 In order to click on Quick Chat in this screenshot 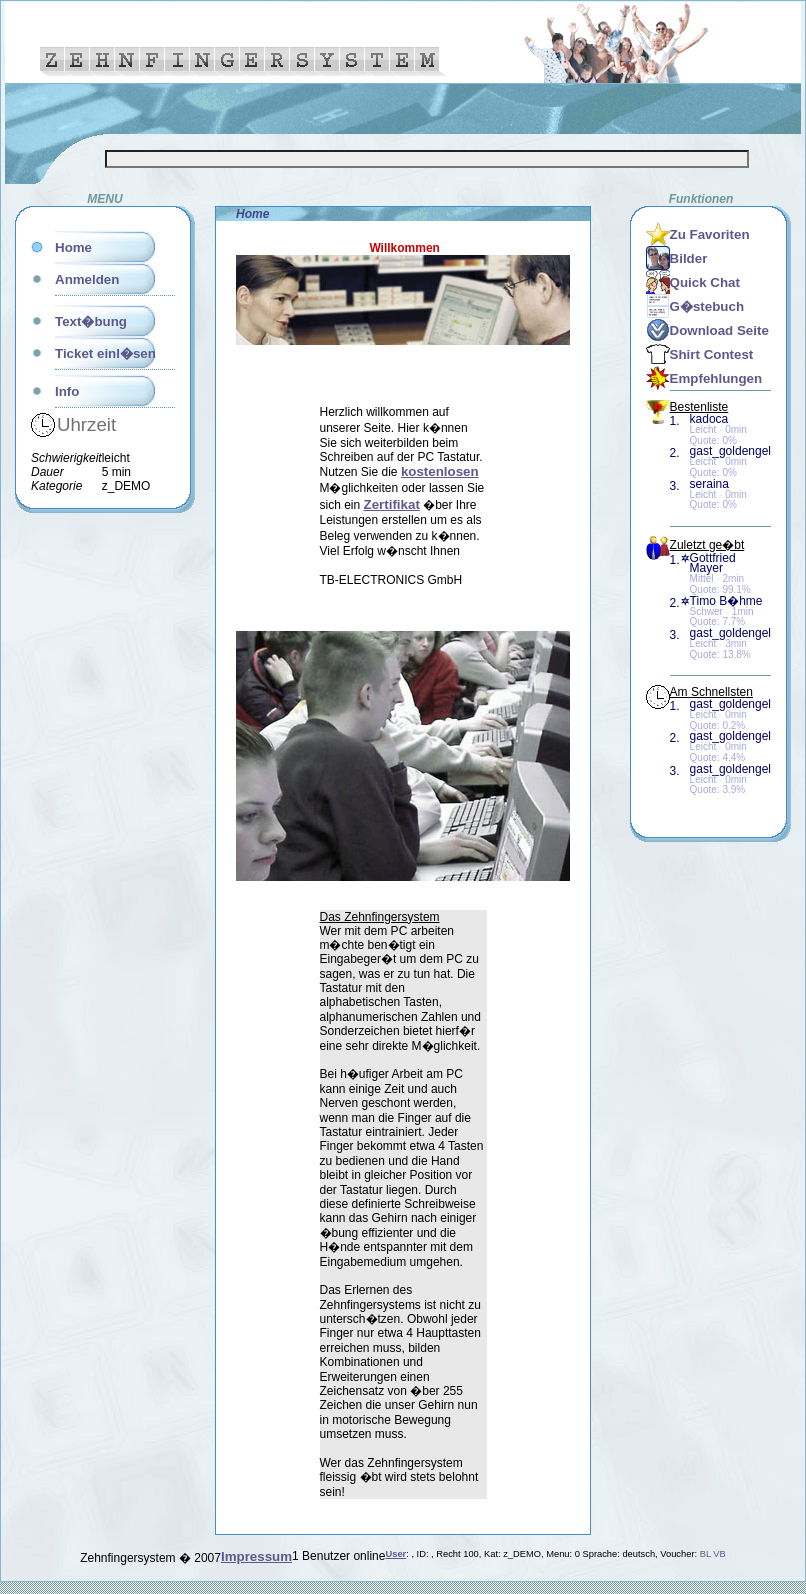, I will do `click(705, 282)`.